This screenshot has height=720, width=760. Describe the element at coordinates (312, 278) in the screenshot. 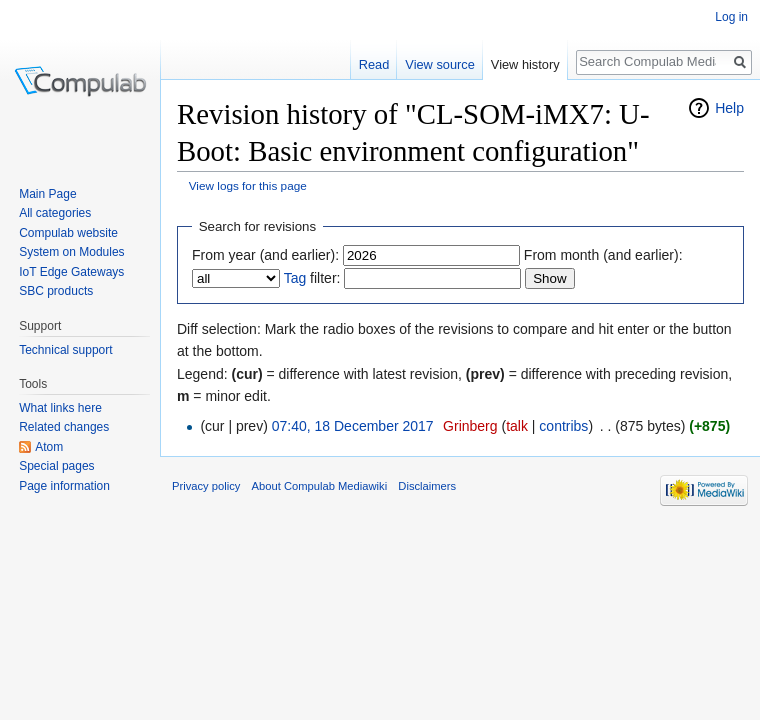

I see `filter:` at that location.